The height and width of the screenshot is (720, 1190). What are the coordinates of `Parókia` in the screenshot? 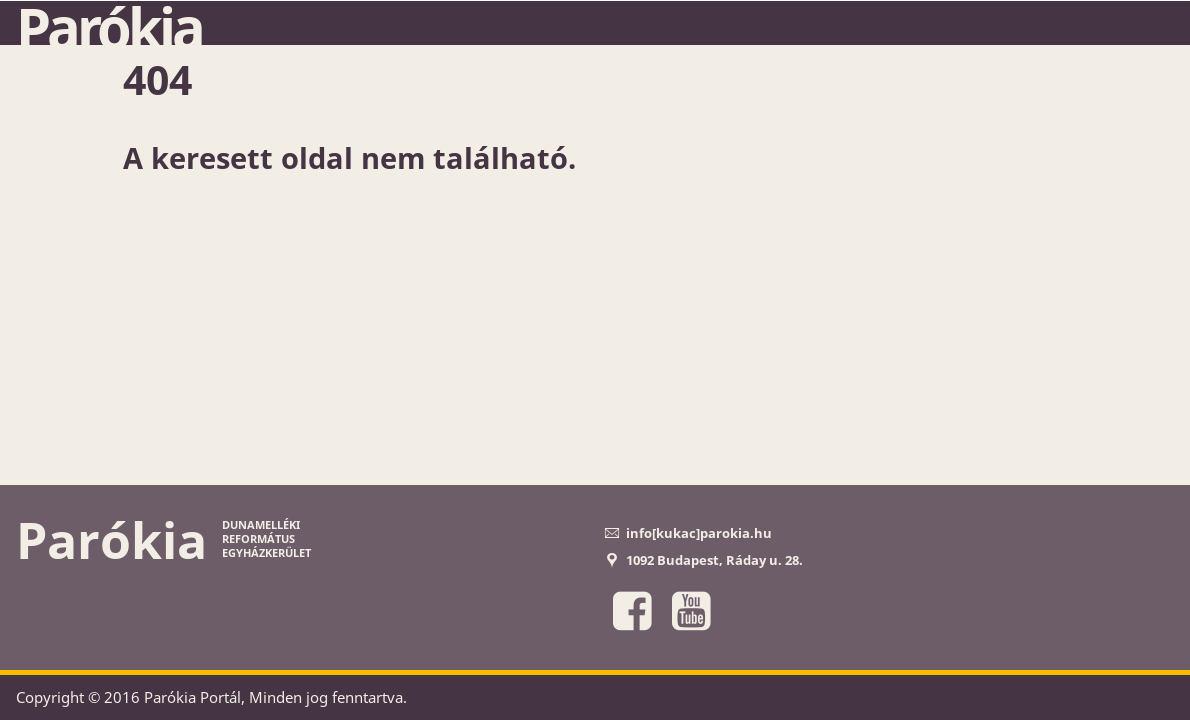 It's located at (109, 27).